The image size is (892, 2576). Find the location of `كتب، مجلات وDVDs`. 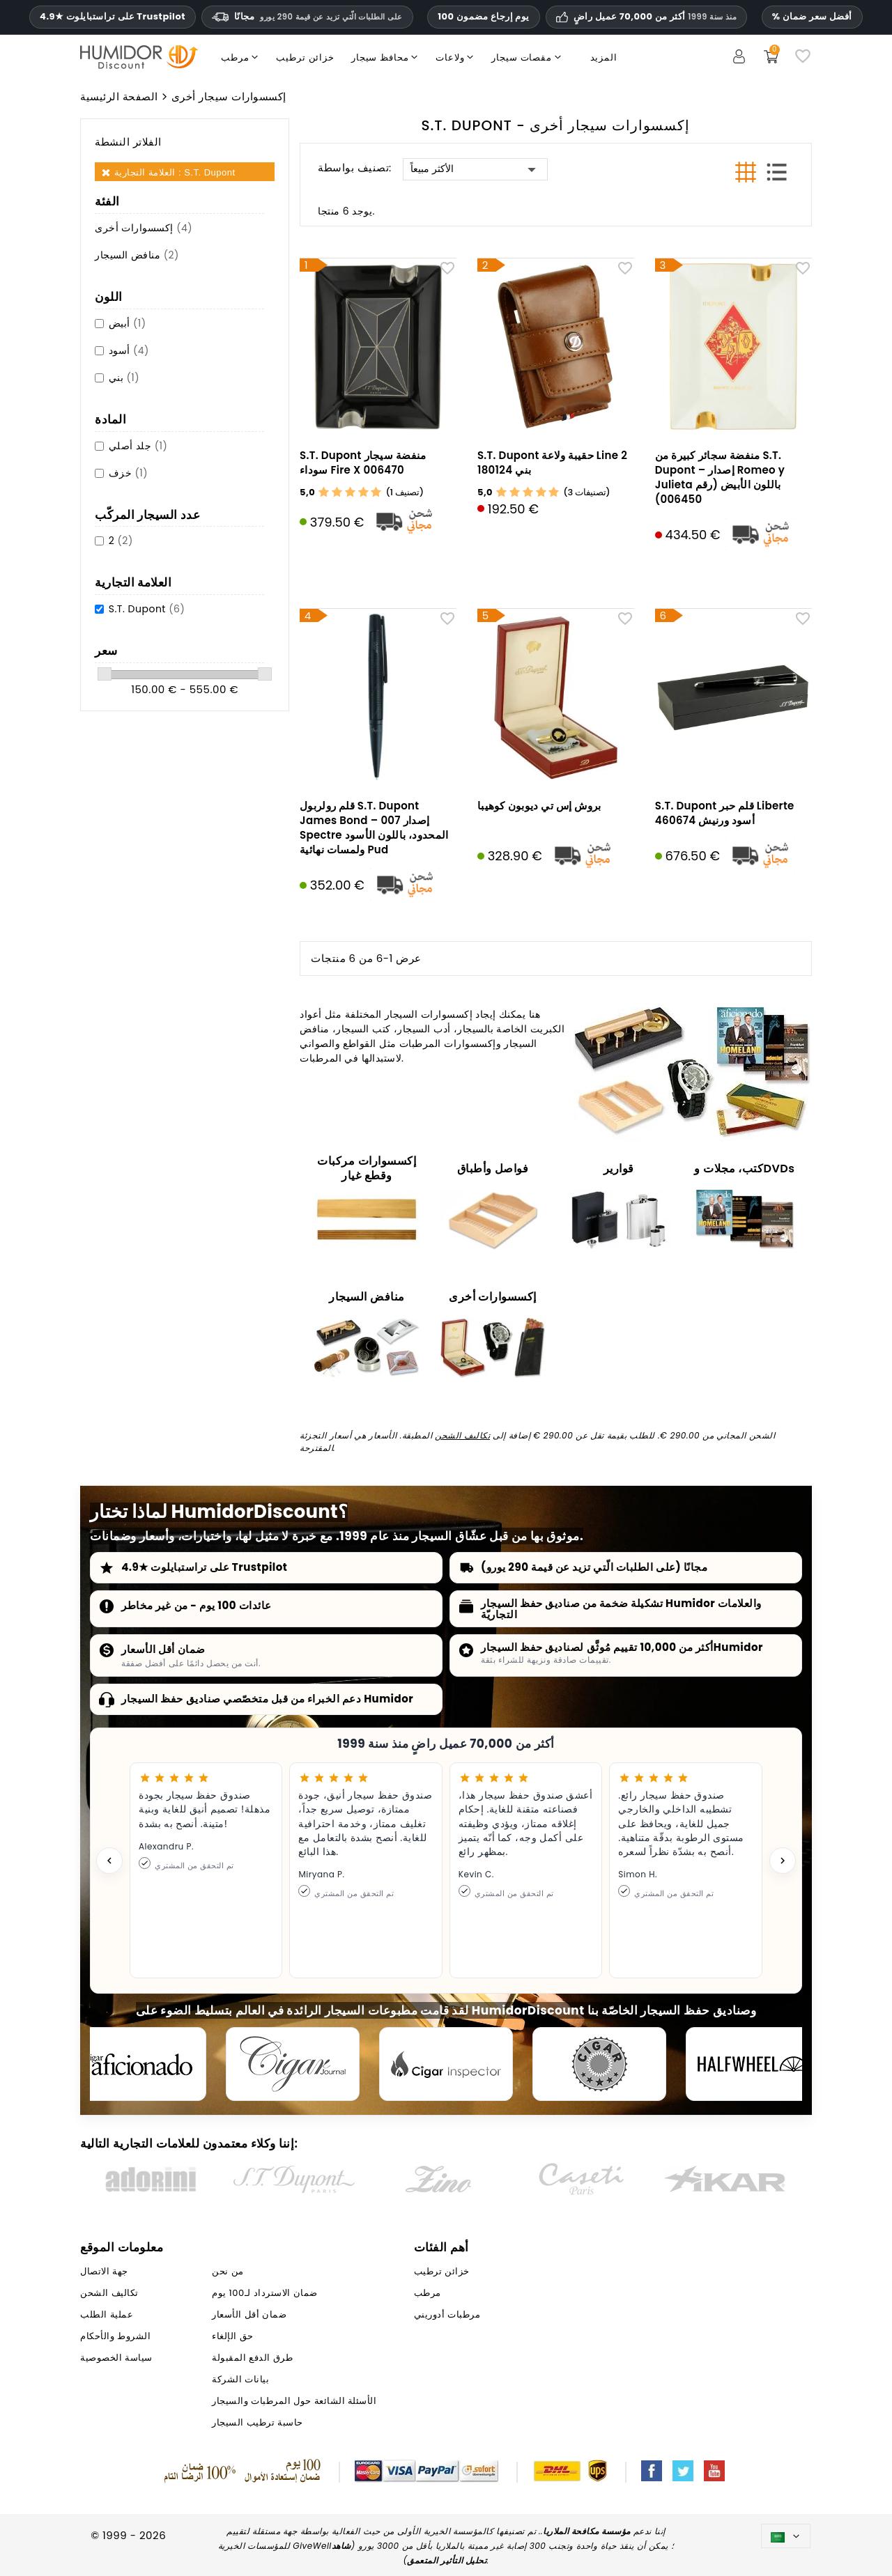

كتب، مجلات وDVDs is located at coordinates (744, 1169).